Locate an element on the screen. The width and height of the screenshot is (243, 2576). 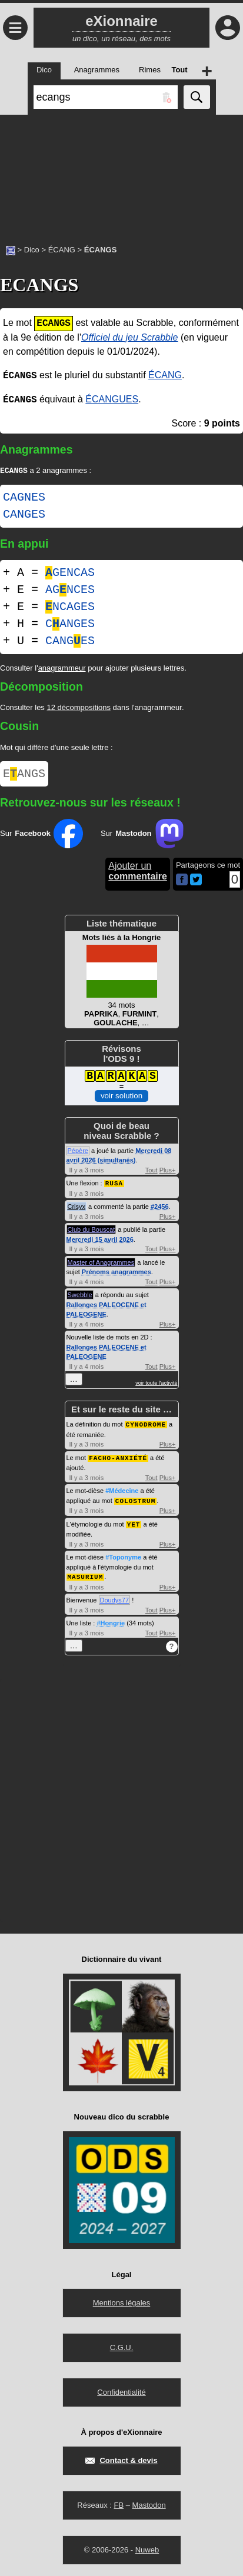
FB is located at coordinates (119, 2505).